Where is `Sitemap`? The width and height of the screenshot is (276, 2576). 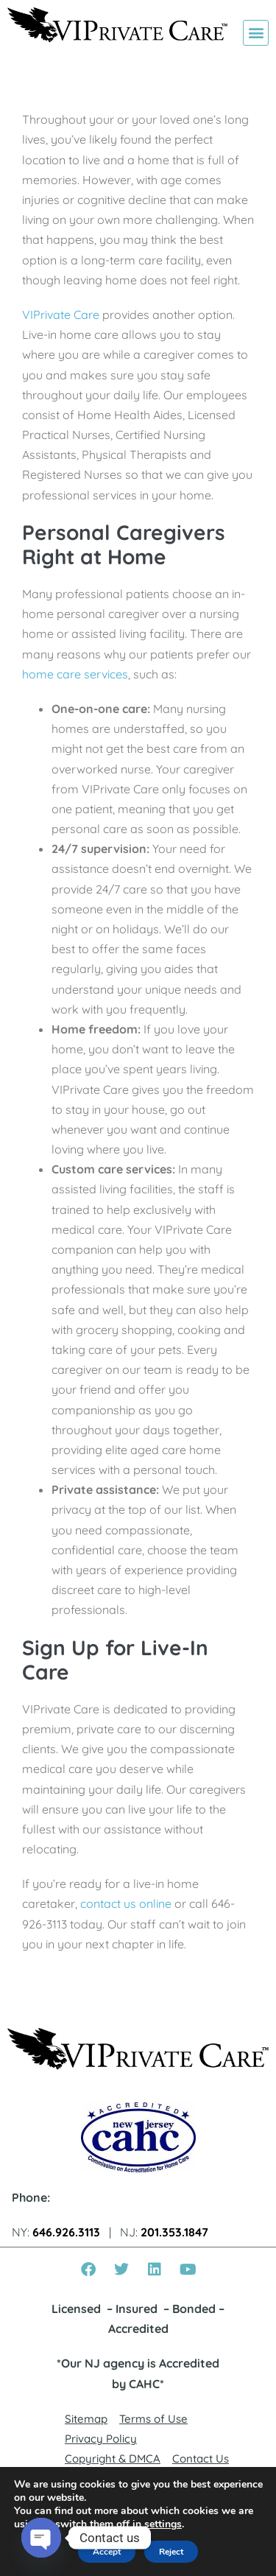
Sitemap is located at coordinates (86, 2419).